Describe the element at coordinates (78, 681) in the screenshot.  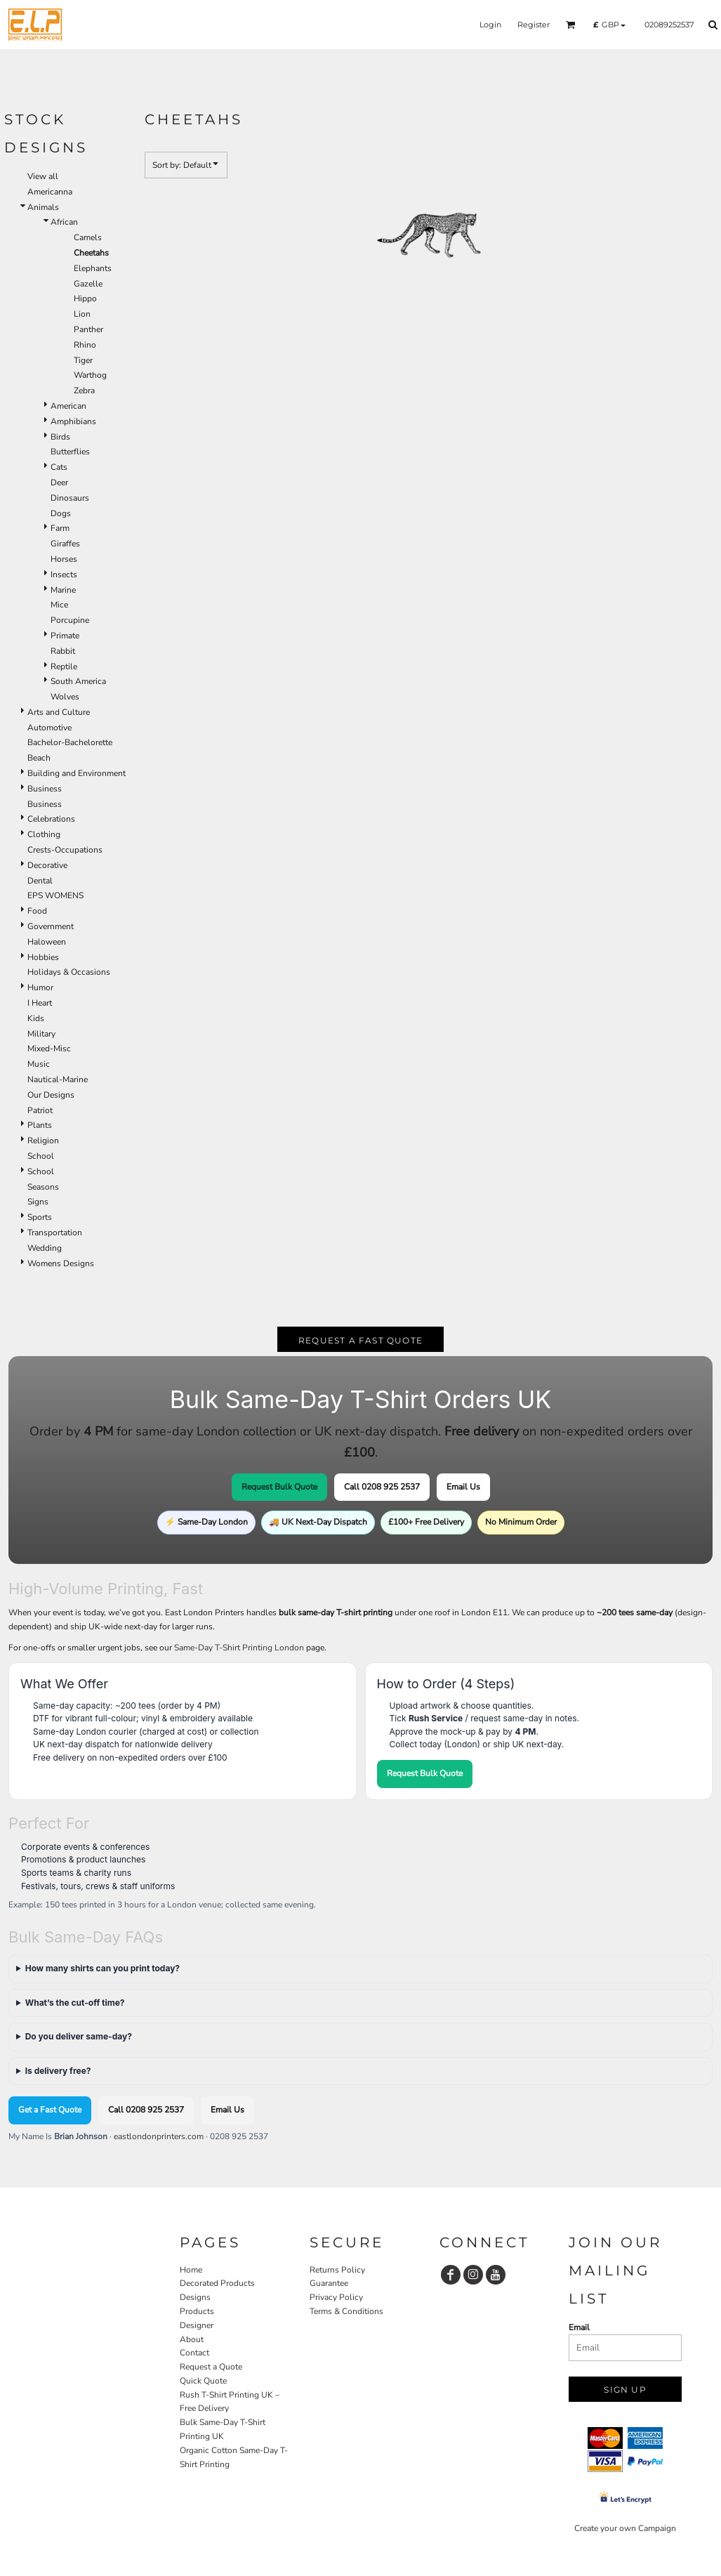
I see `South America` at that location.